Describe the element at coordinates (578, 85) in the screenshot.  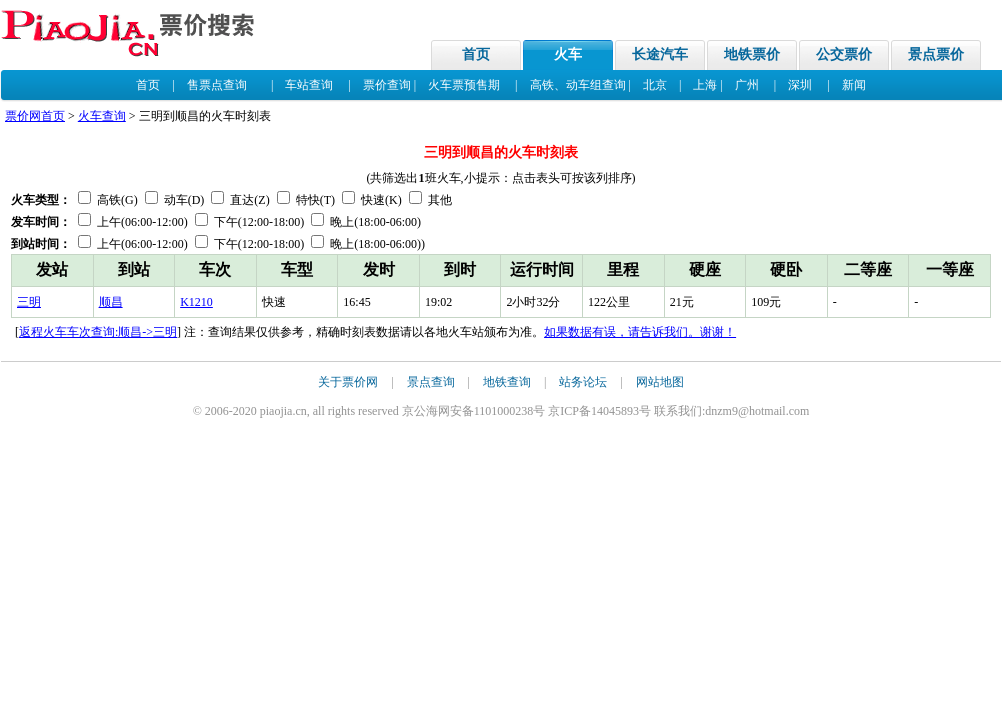
I see `高铁、动车组查询` at that location.